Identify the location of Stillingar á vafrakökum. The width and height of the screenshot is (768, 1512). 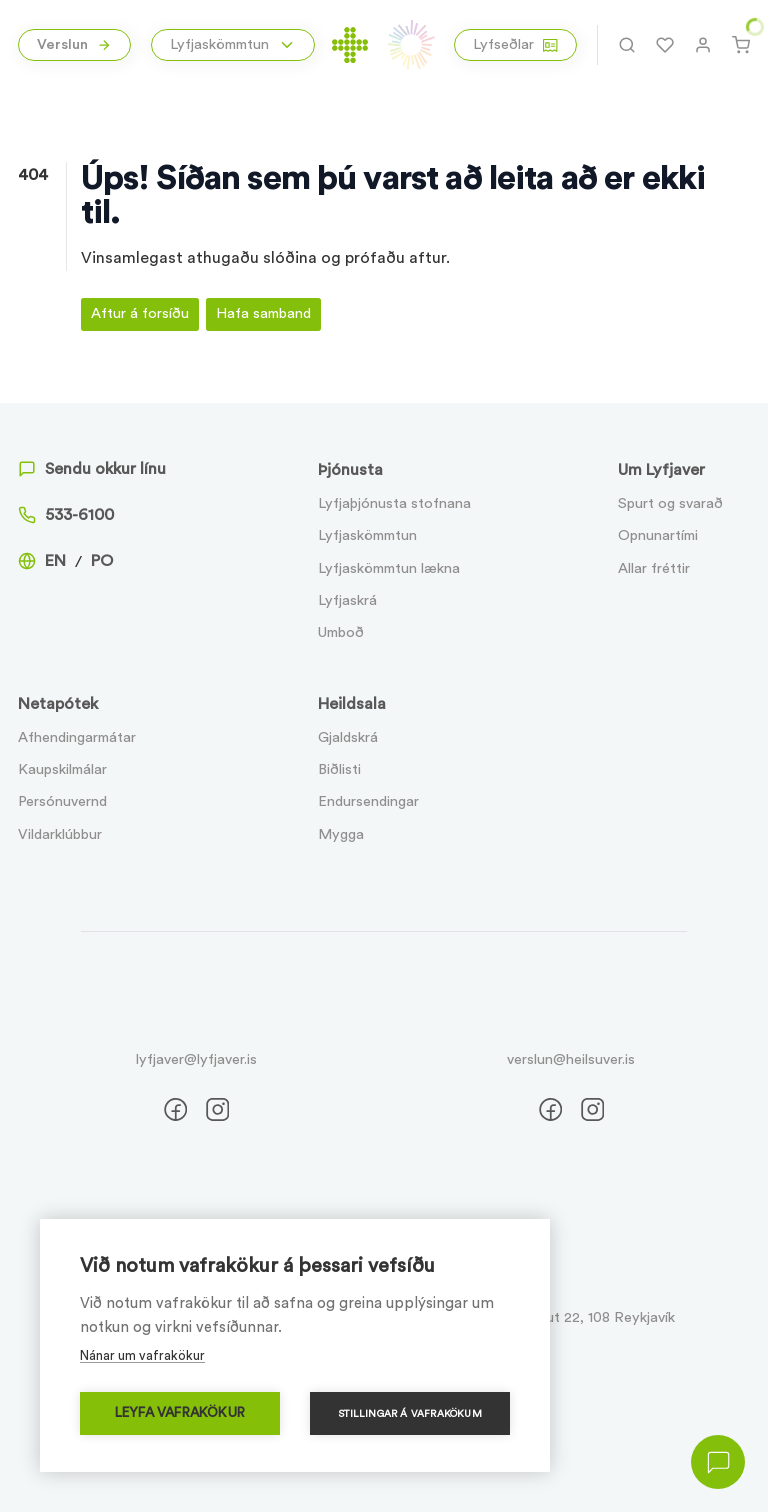
(410, 1414).